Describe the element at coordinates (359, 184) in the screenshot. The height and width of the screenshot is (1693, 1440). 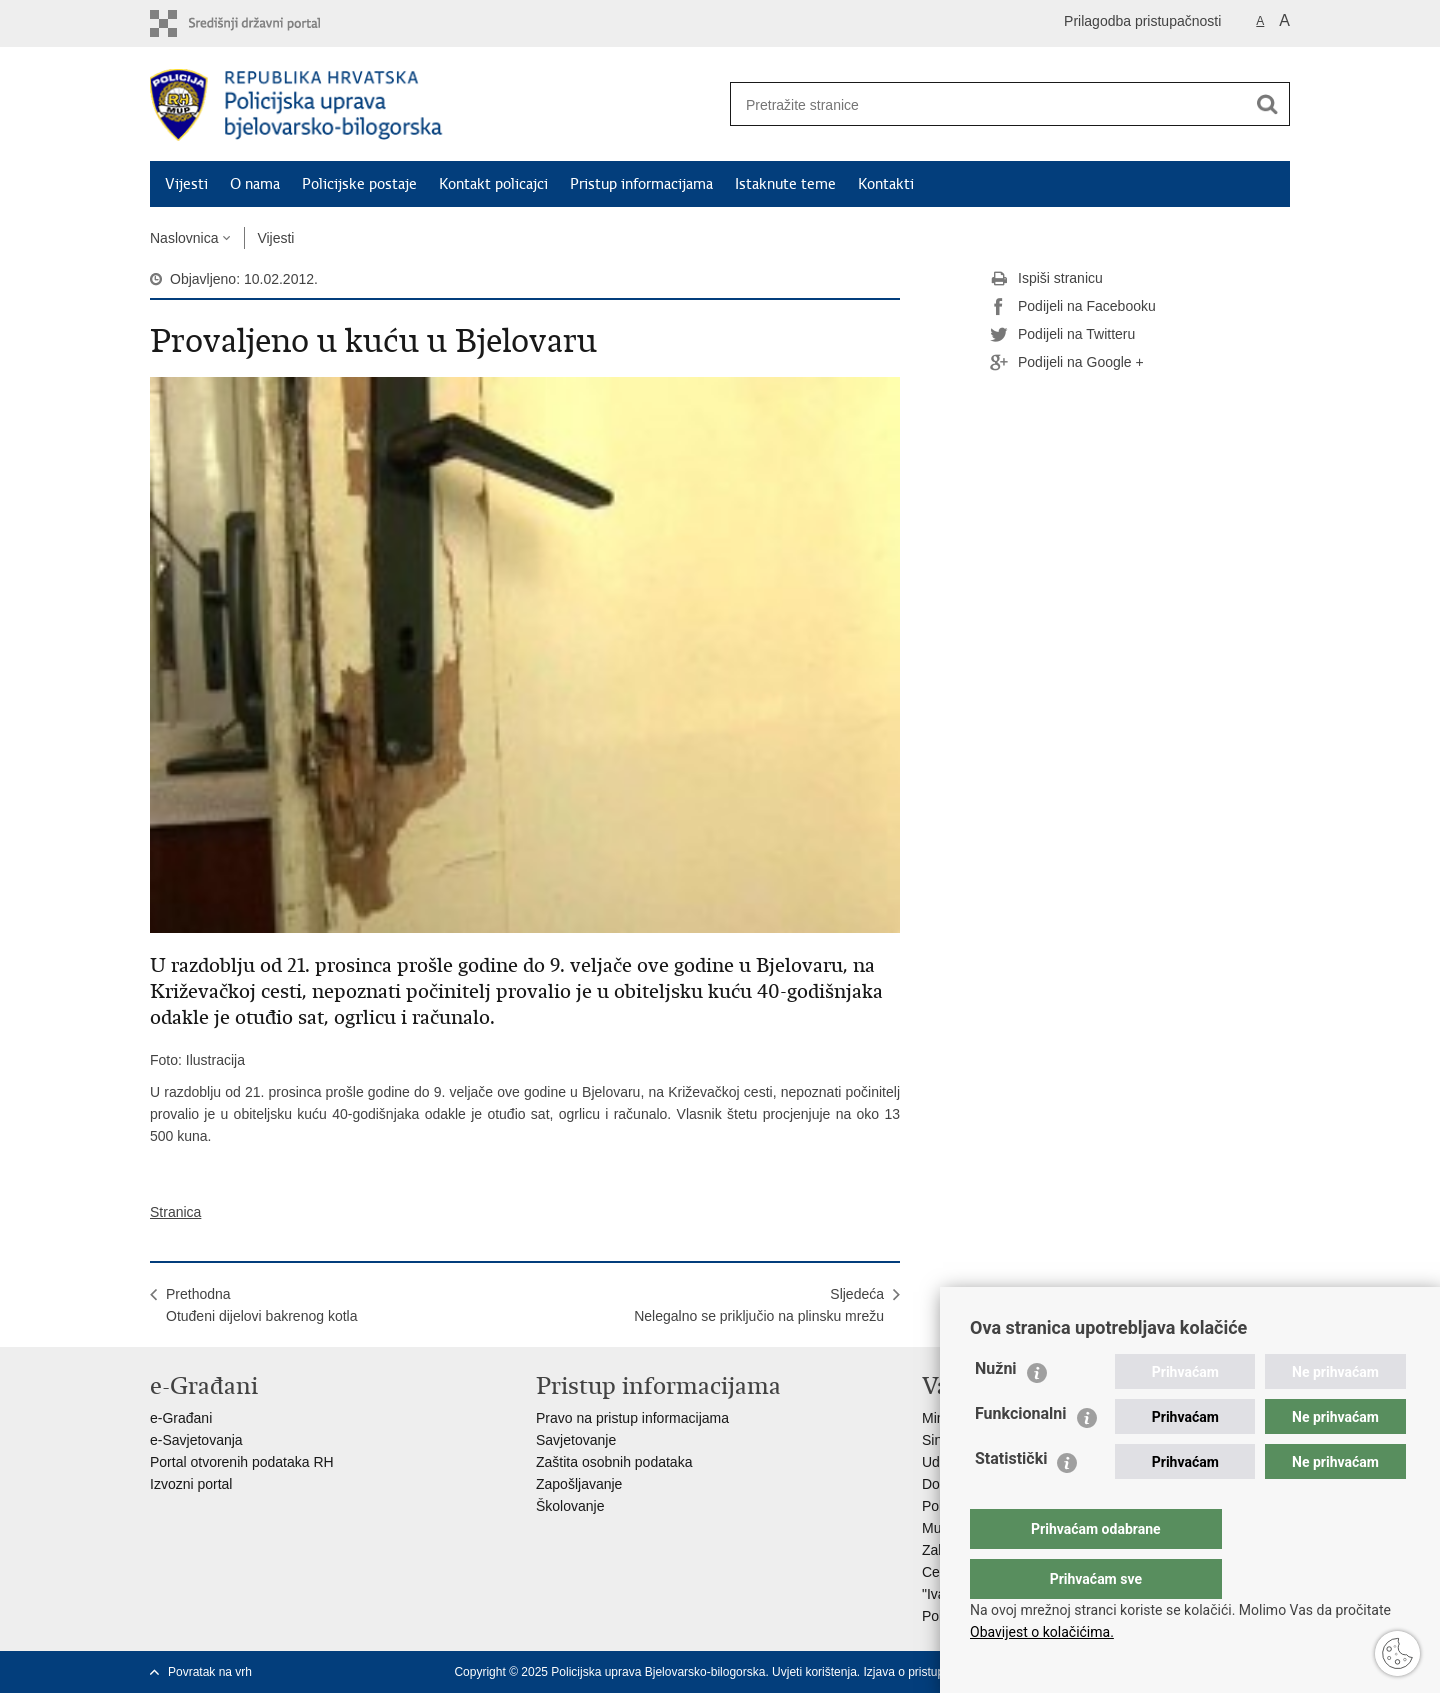
I see `Policijske postaje` at that location.